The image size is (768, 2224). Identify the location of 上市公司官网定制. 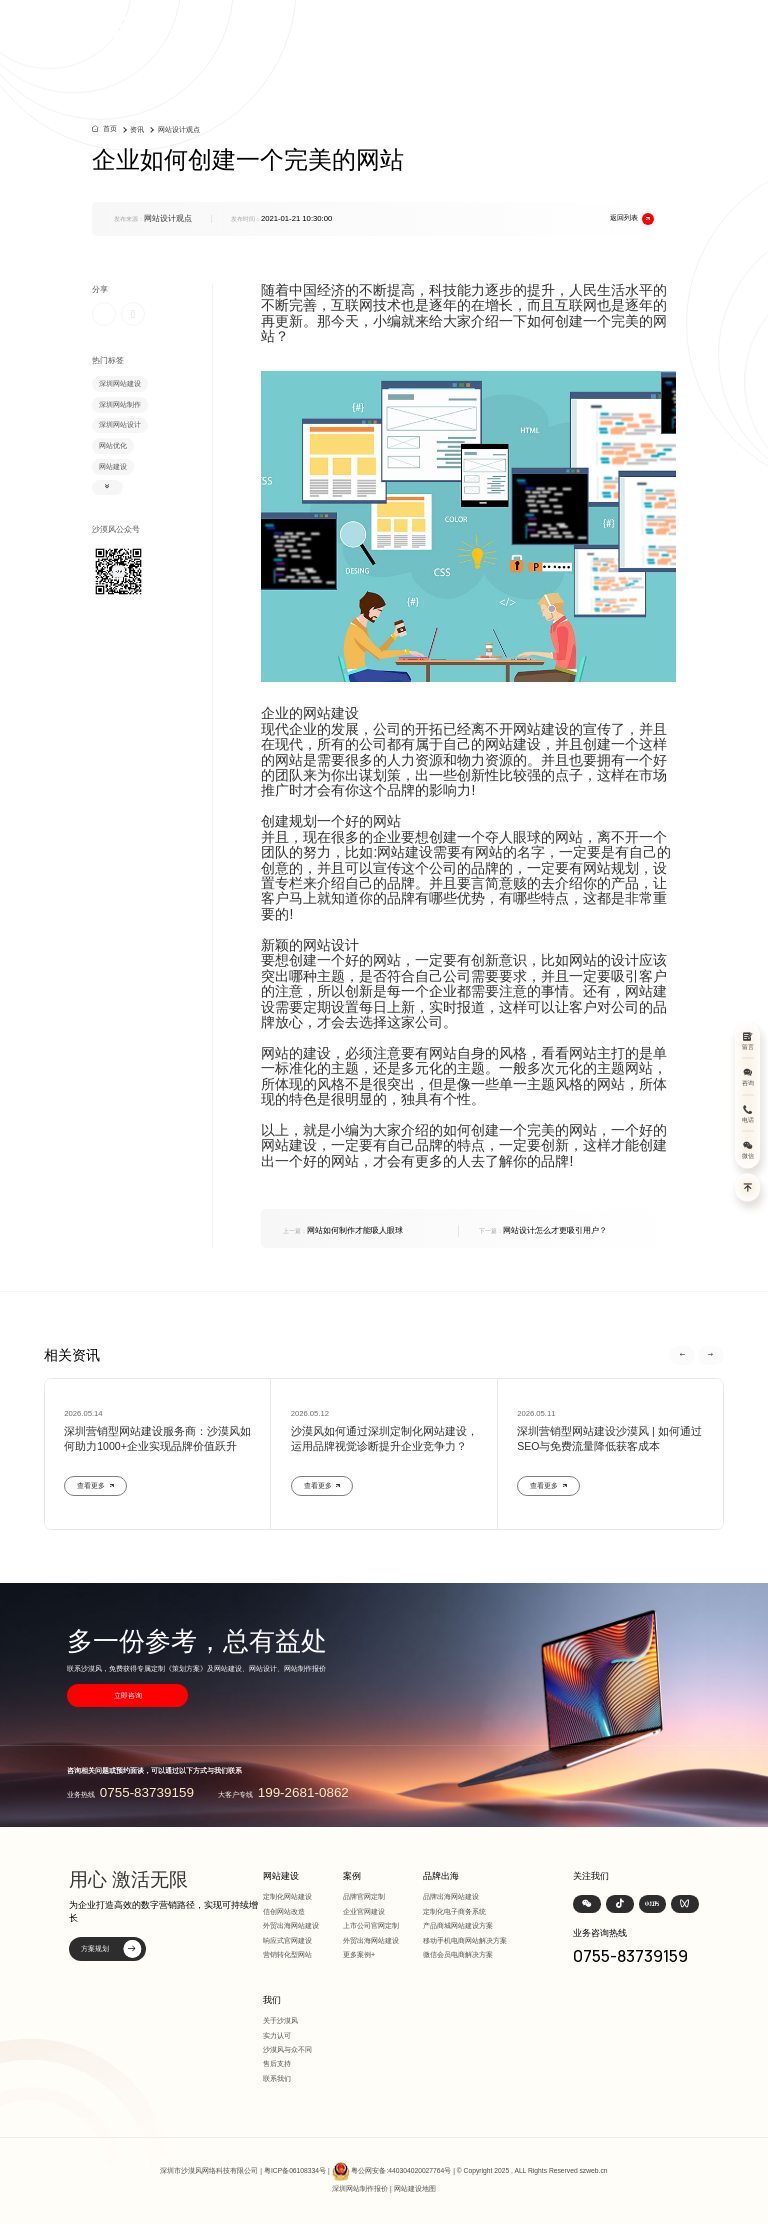
(371, 1925).